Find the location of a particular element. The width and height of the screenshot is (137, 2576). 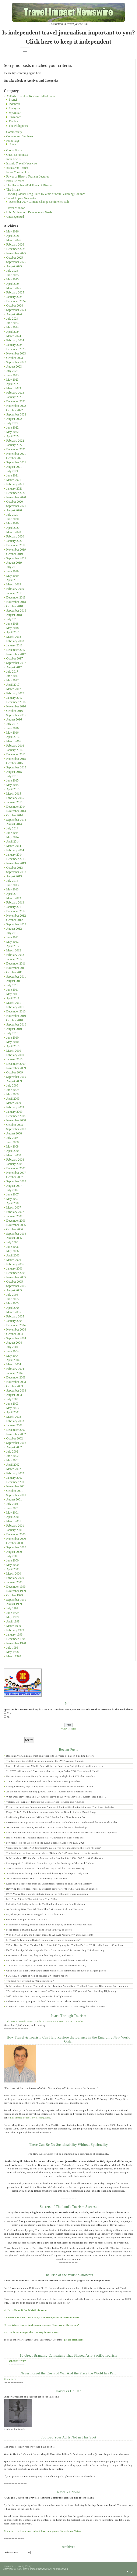

As the next crisis looms, Travel & Tourism faces a failure of leadership is located at coordinates (46, 1827).